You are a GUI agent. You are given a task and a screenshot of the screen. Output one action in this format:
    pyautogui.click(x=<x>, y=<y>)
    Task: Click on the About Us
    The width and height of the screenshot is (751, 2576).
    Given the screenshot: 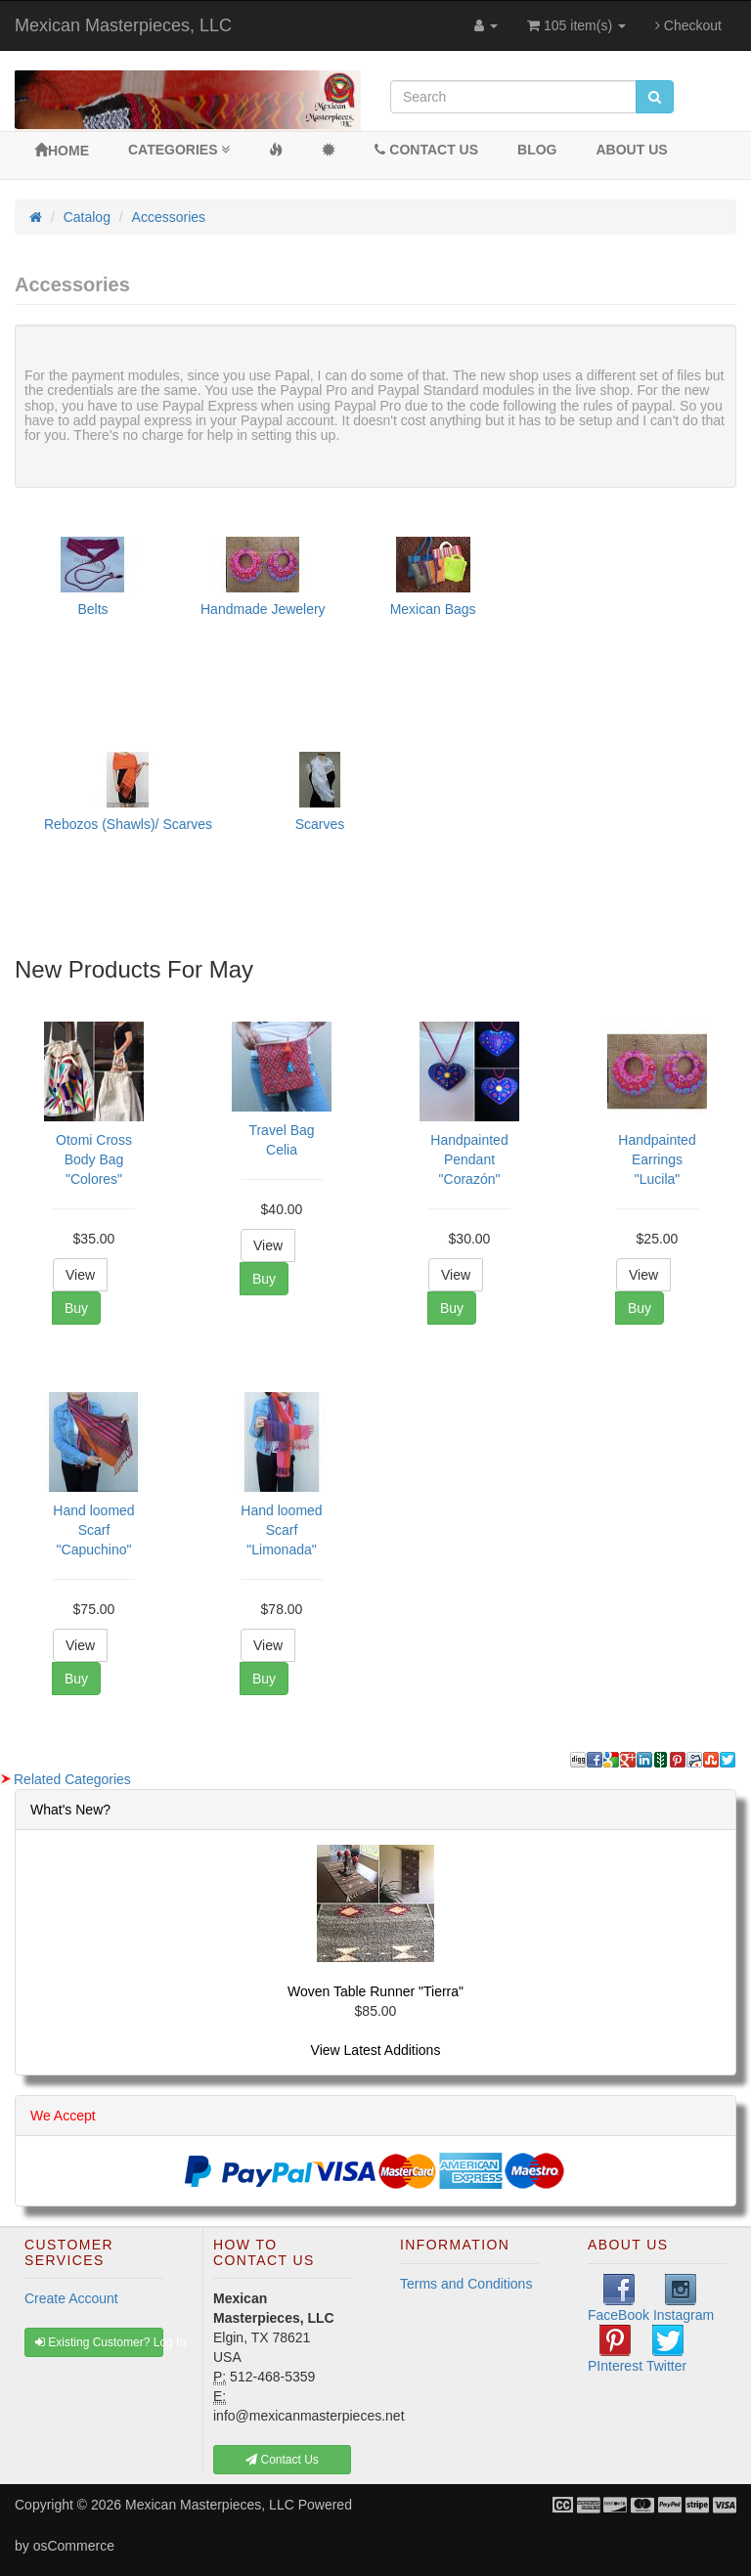 What is the action you would take?
    pyautogui.click(x=632, y=149)
    